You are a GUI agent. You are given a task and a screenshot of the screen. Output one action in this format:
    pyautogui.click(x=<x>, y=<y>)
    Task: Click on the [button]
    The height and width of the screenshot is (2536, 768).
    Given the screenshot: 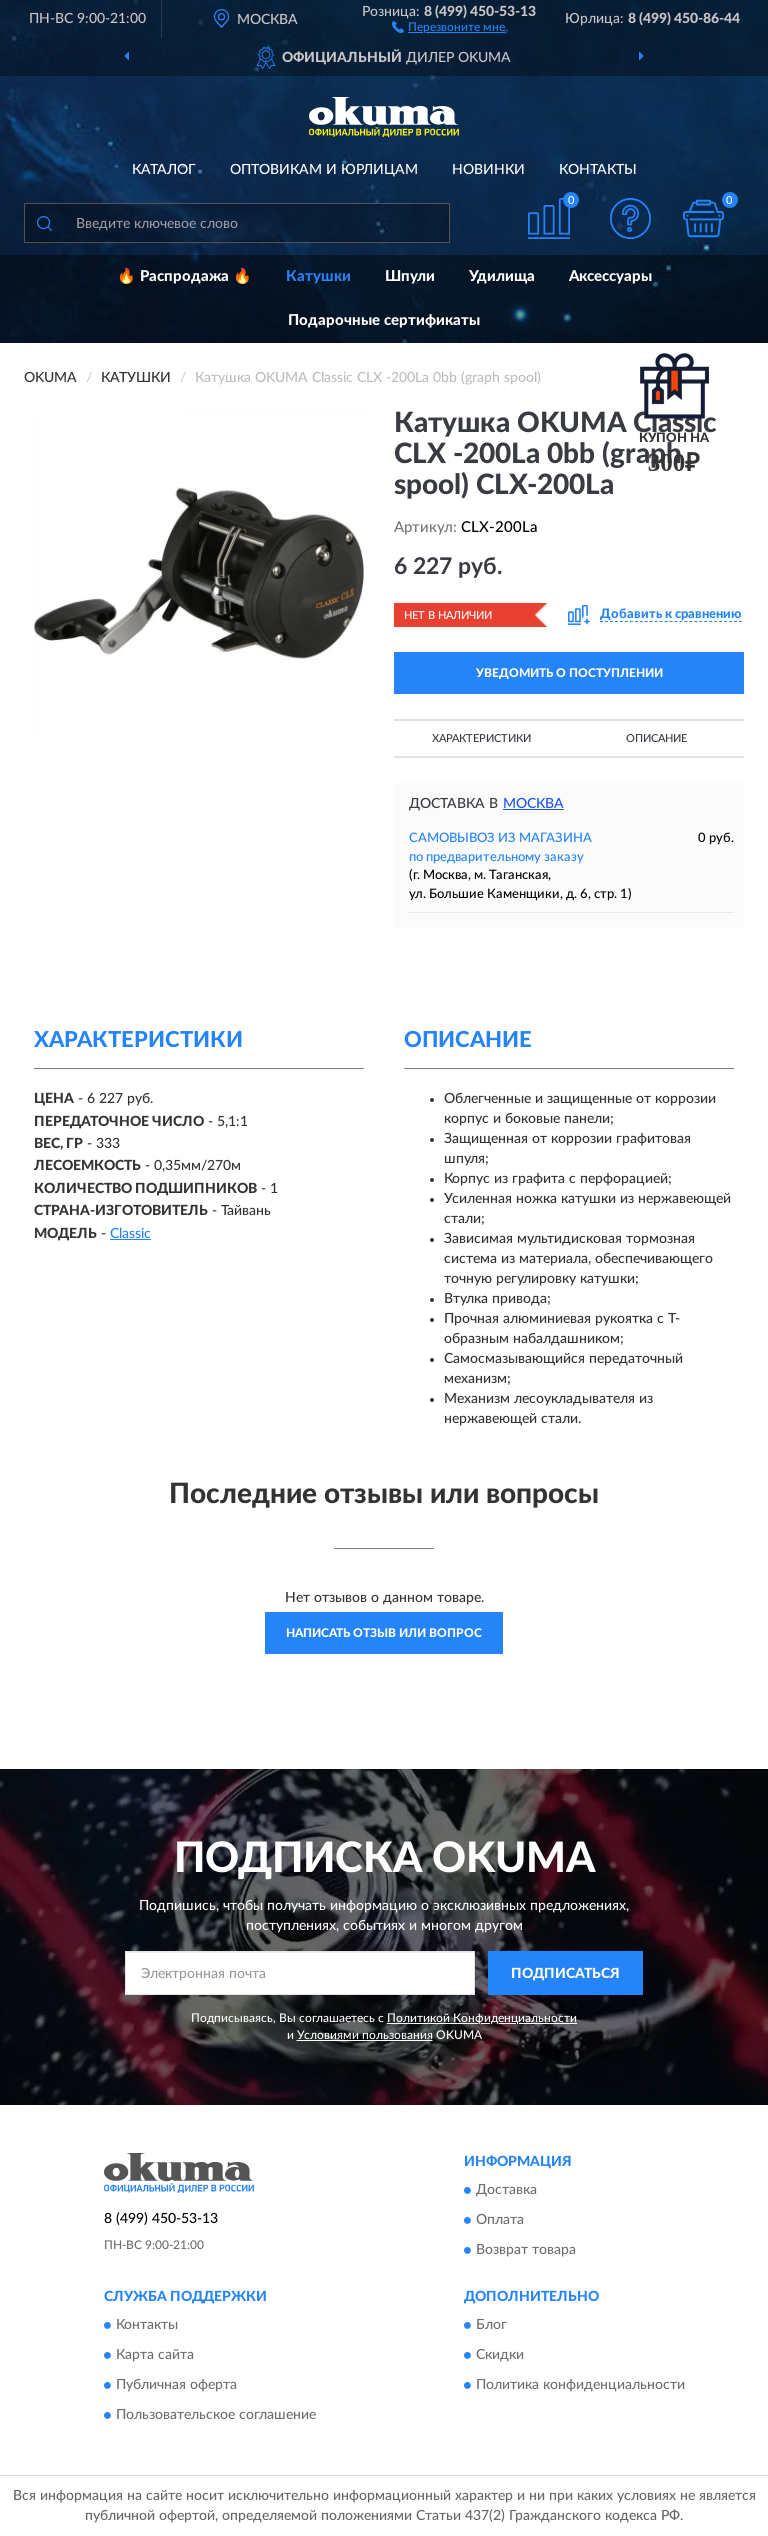 What is the action you would take?
    pyautogui.click(x=448, y=26)
    